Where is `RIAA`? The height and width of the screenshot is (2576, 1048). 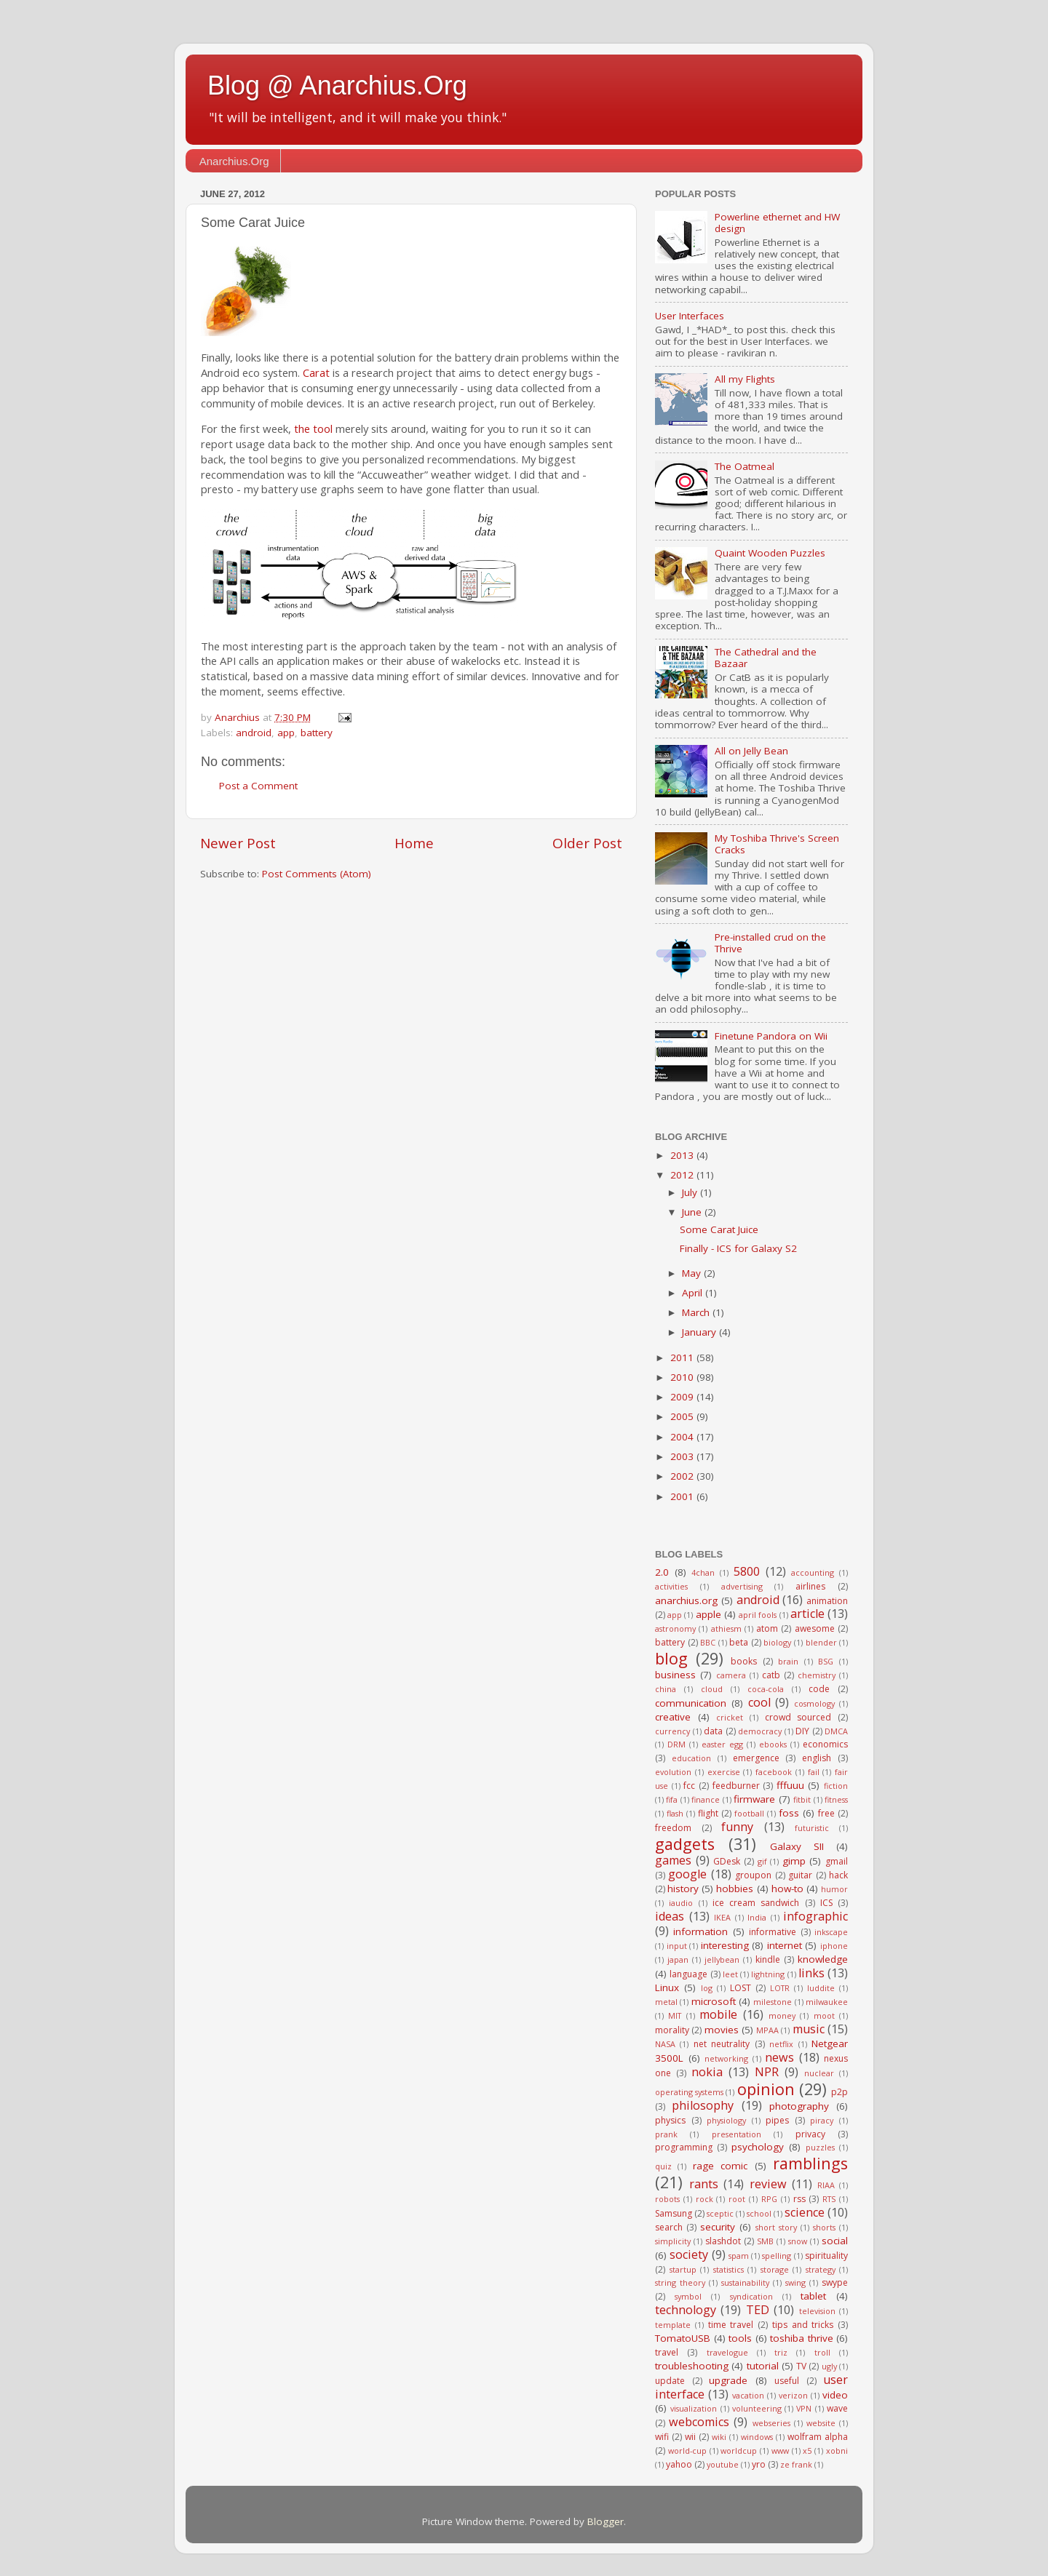 RIAA is located at coordinates (826, 2185).